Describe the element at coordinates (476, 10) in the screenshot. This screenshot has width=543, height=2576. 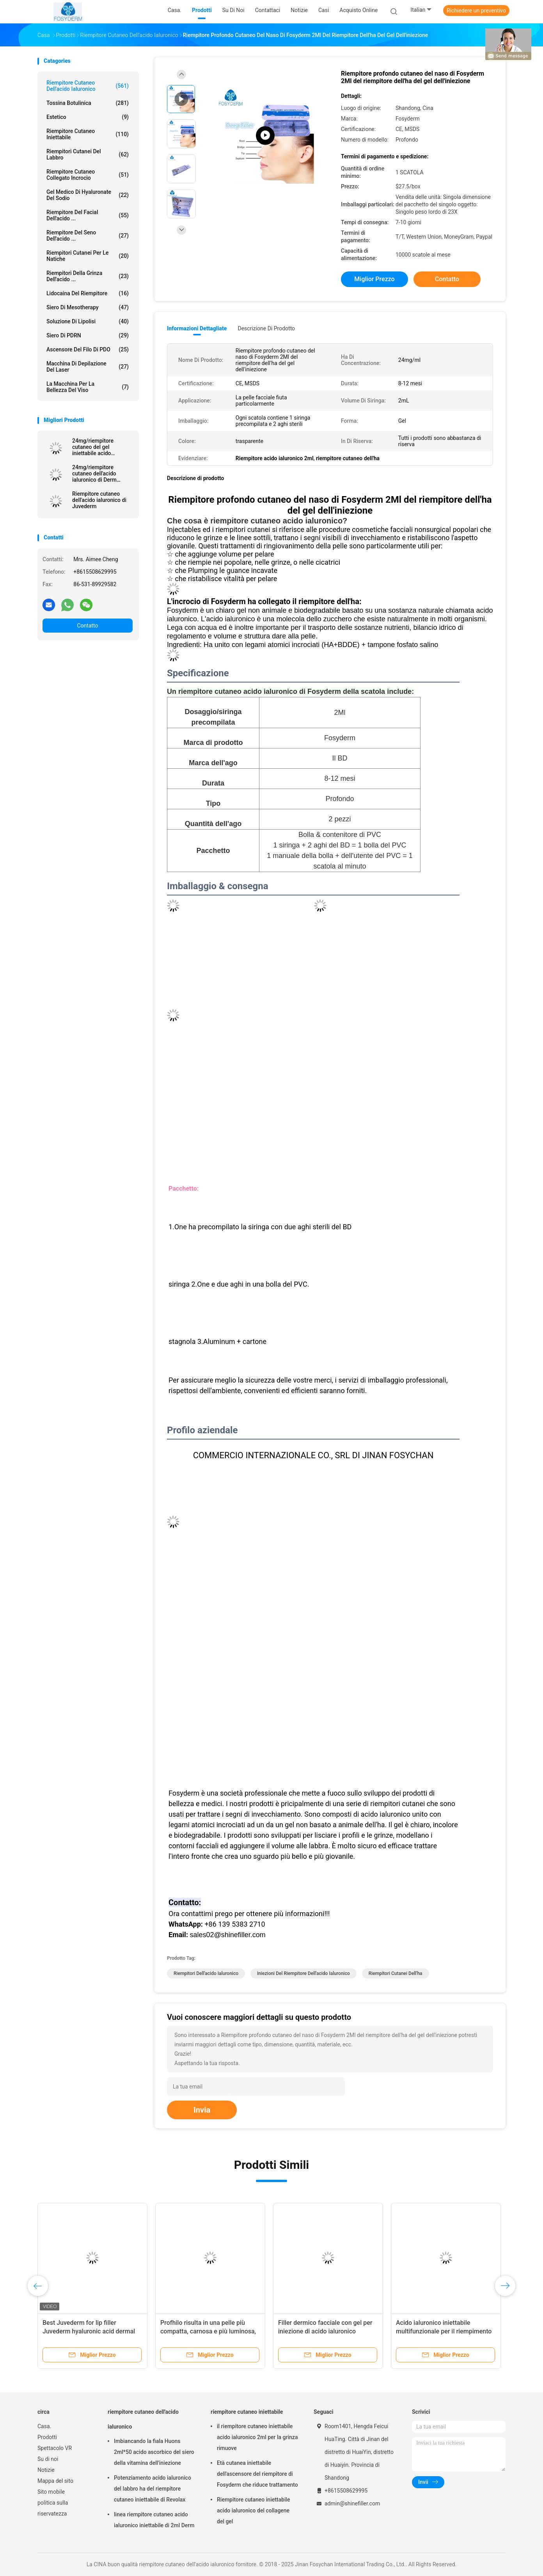
I see `Richiedere un preventivo` at that location.